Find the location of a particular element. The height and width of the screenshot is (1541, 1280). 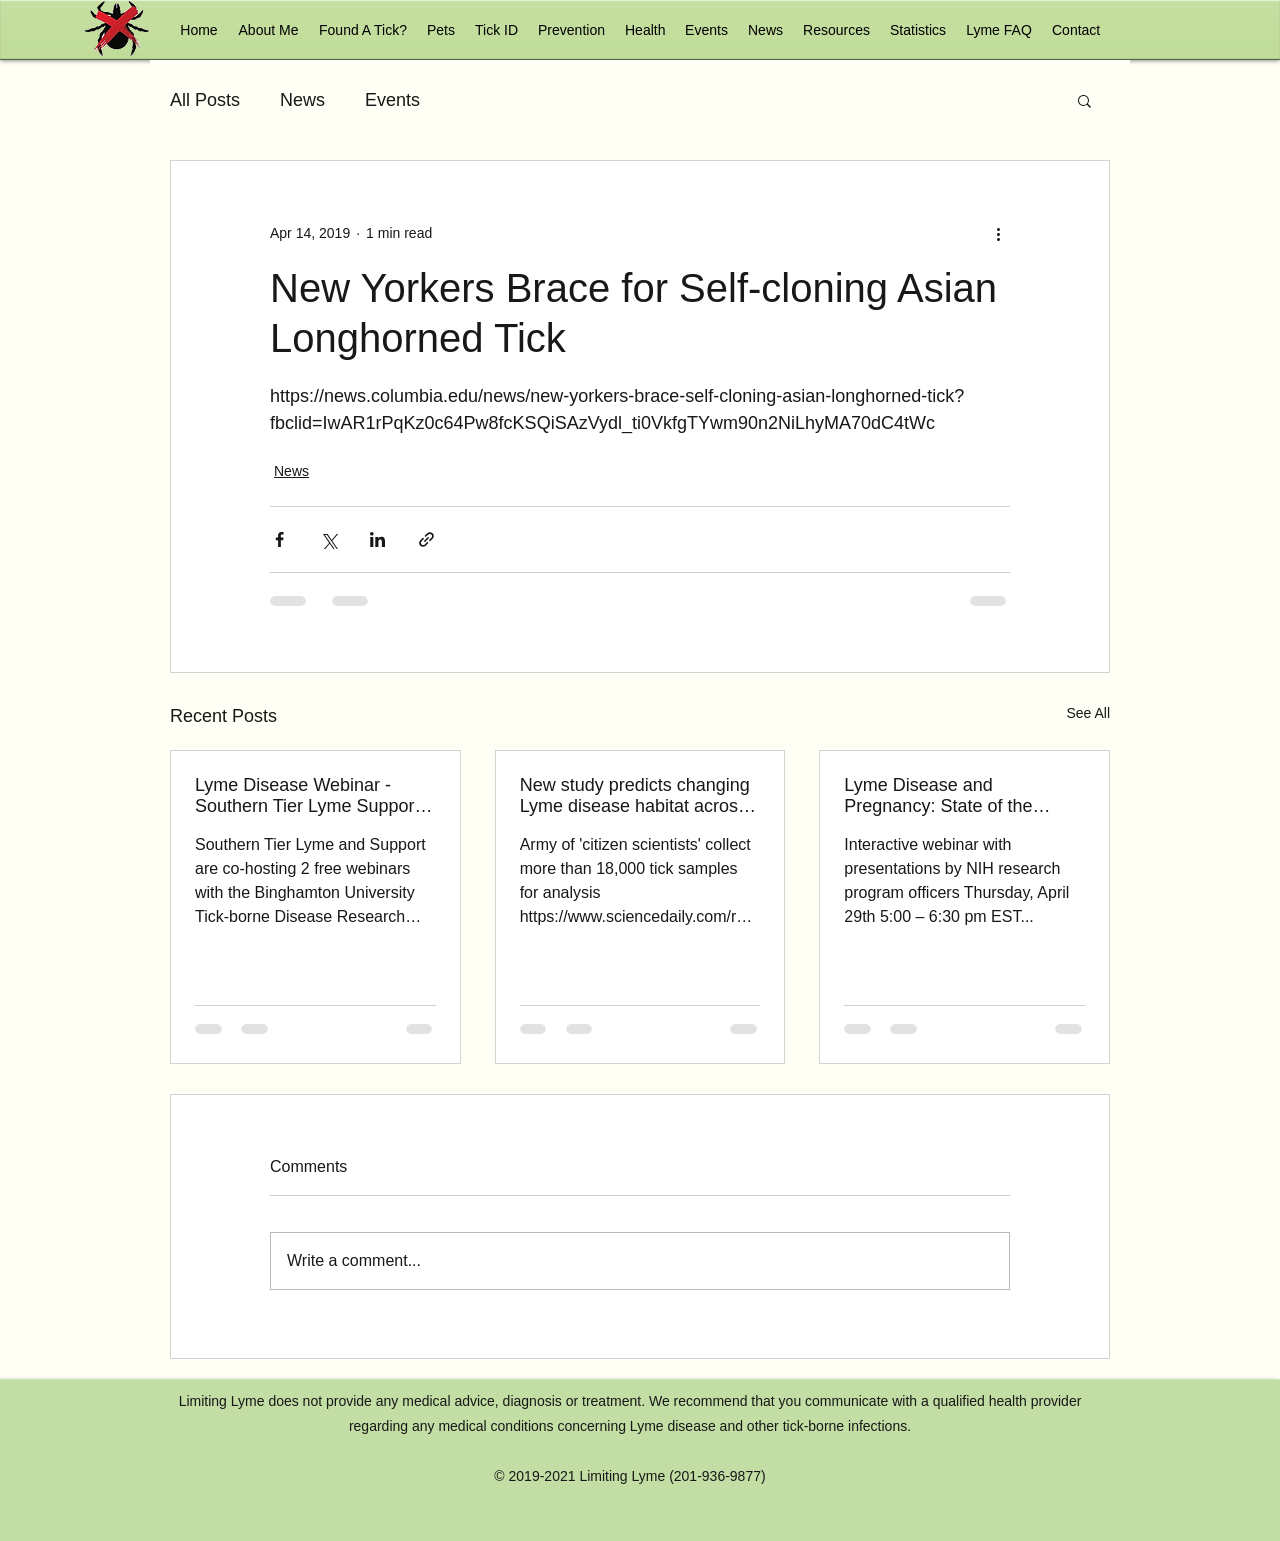

[Share via link] is located at coordinates (426, 539).